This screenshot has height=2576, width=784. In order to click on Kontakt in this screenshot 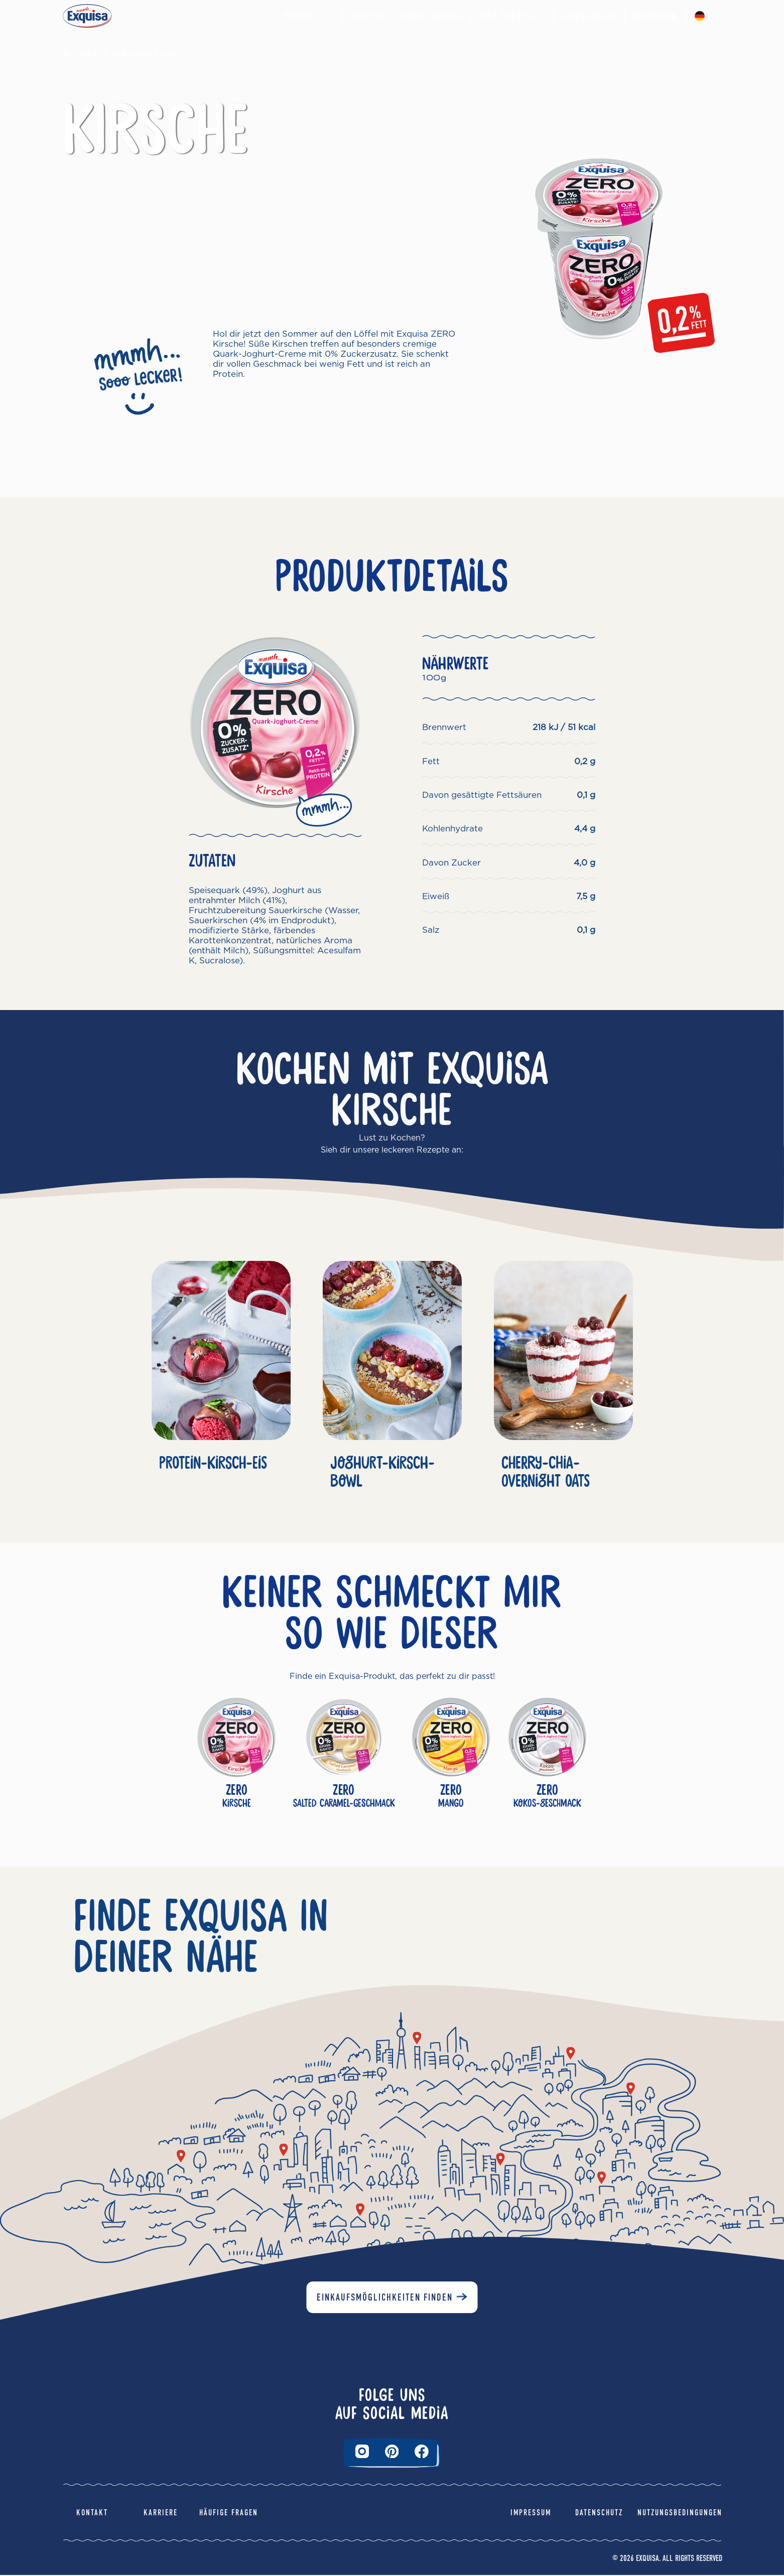, I will do `click(92, 2513)`.